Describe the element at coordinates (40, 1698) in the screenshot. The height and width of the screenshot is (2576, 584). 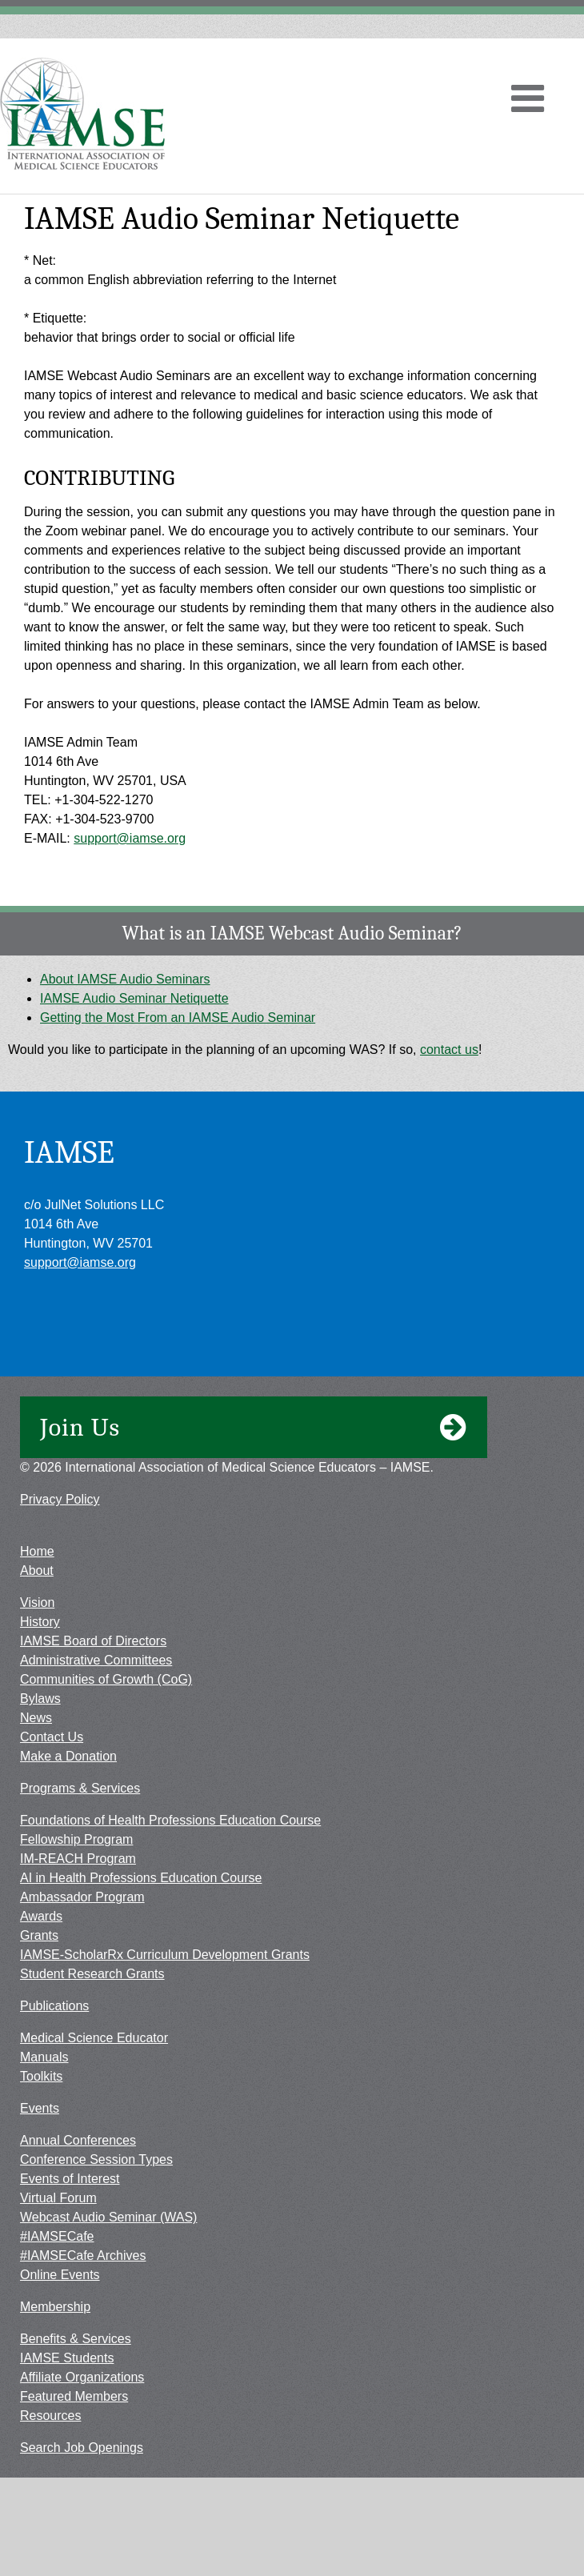
I see `Bylaws` at that location.